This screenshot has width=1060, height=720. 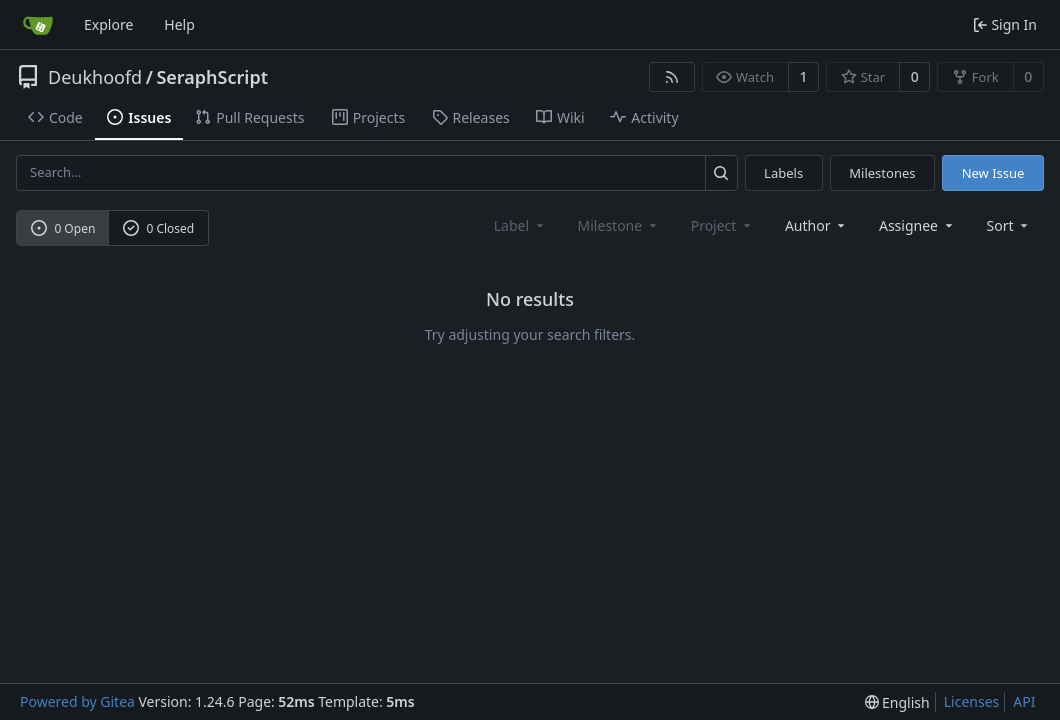 What do you see at coordinates (993, 173) in the screenshot?
I see `New Issue` at bounding box center [993, 173].